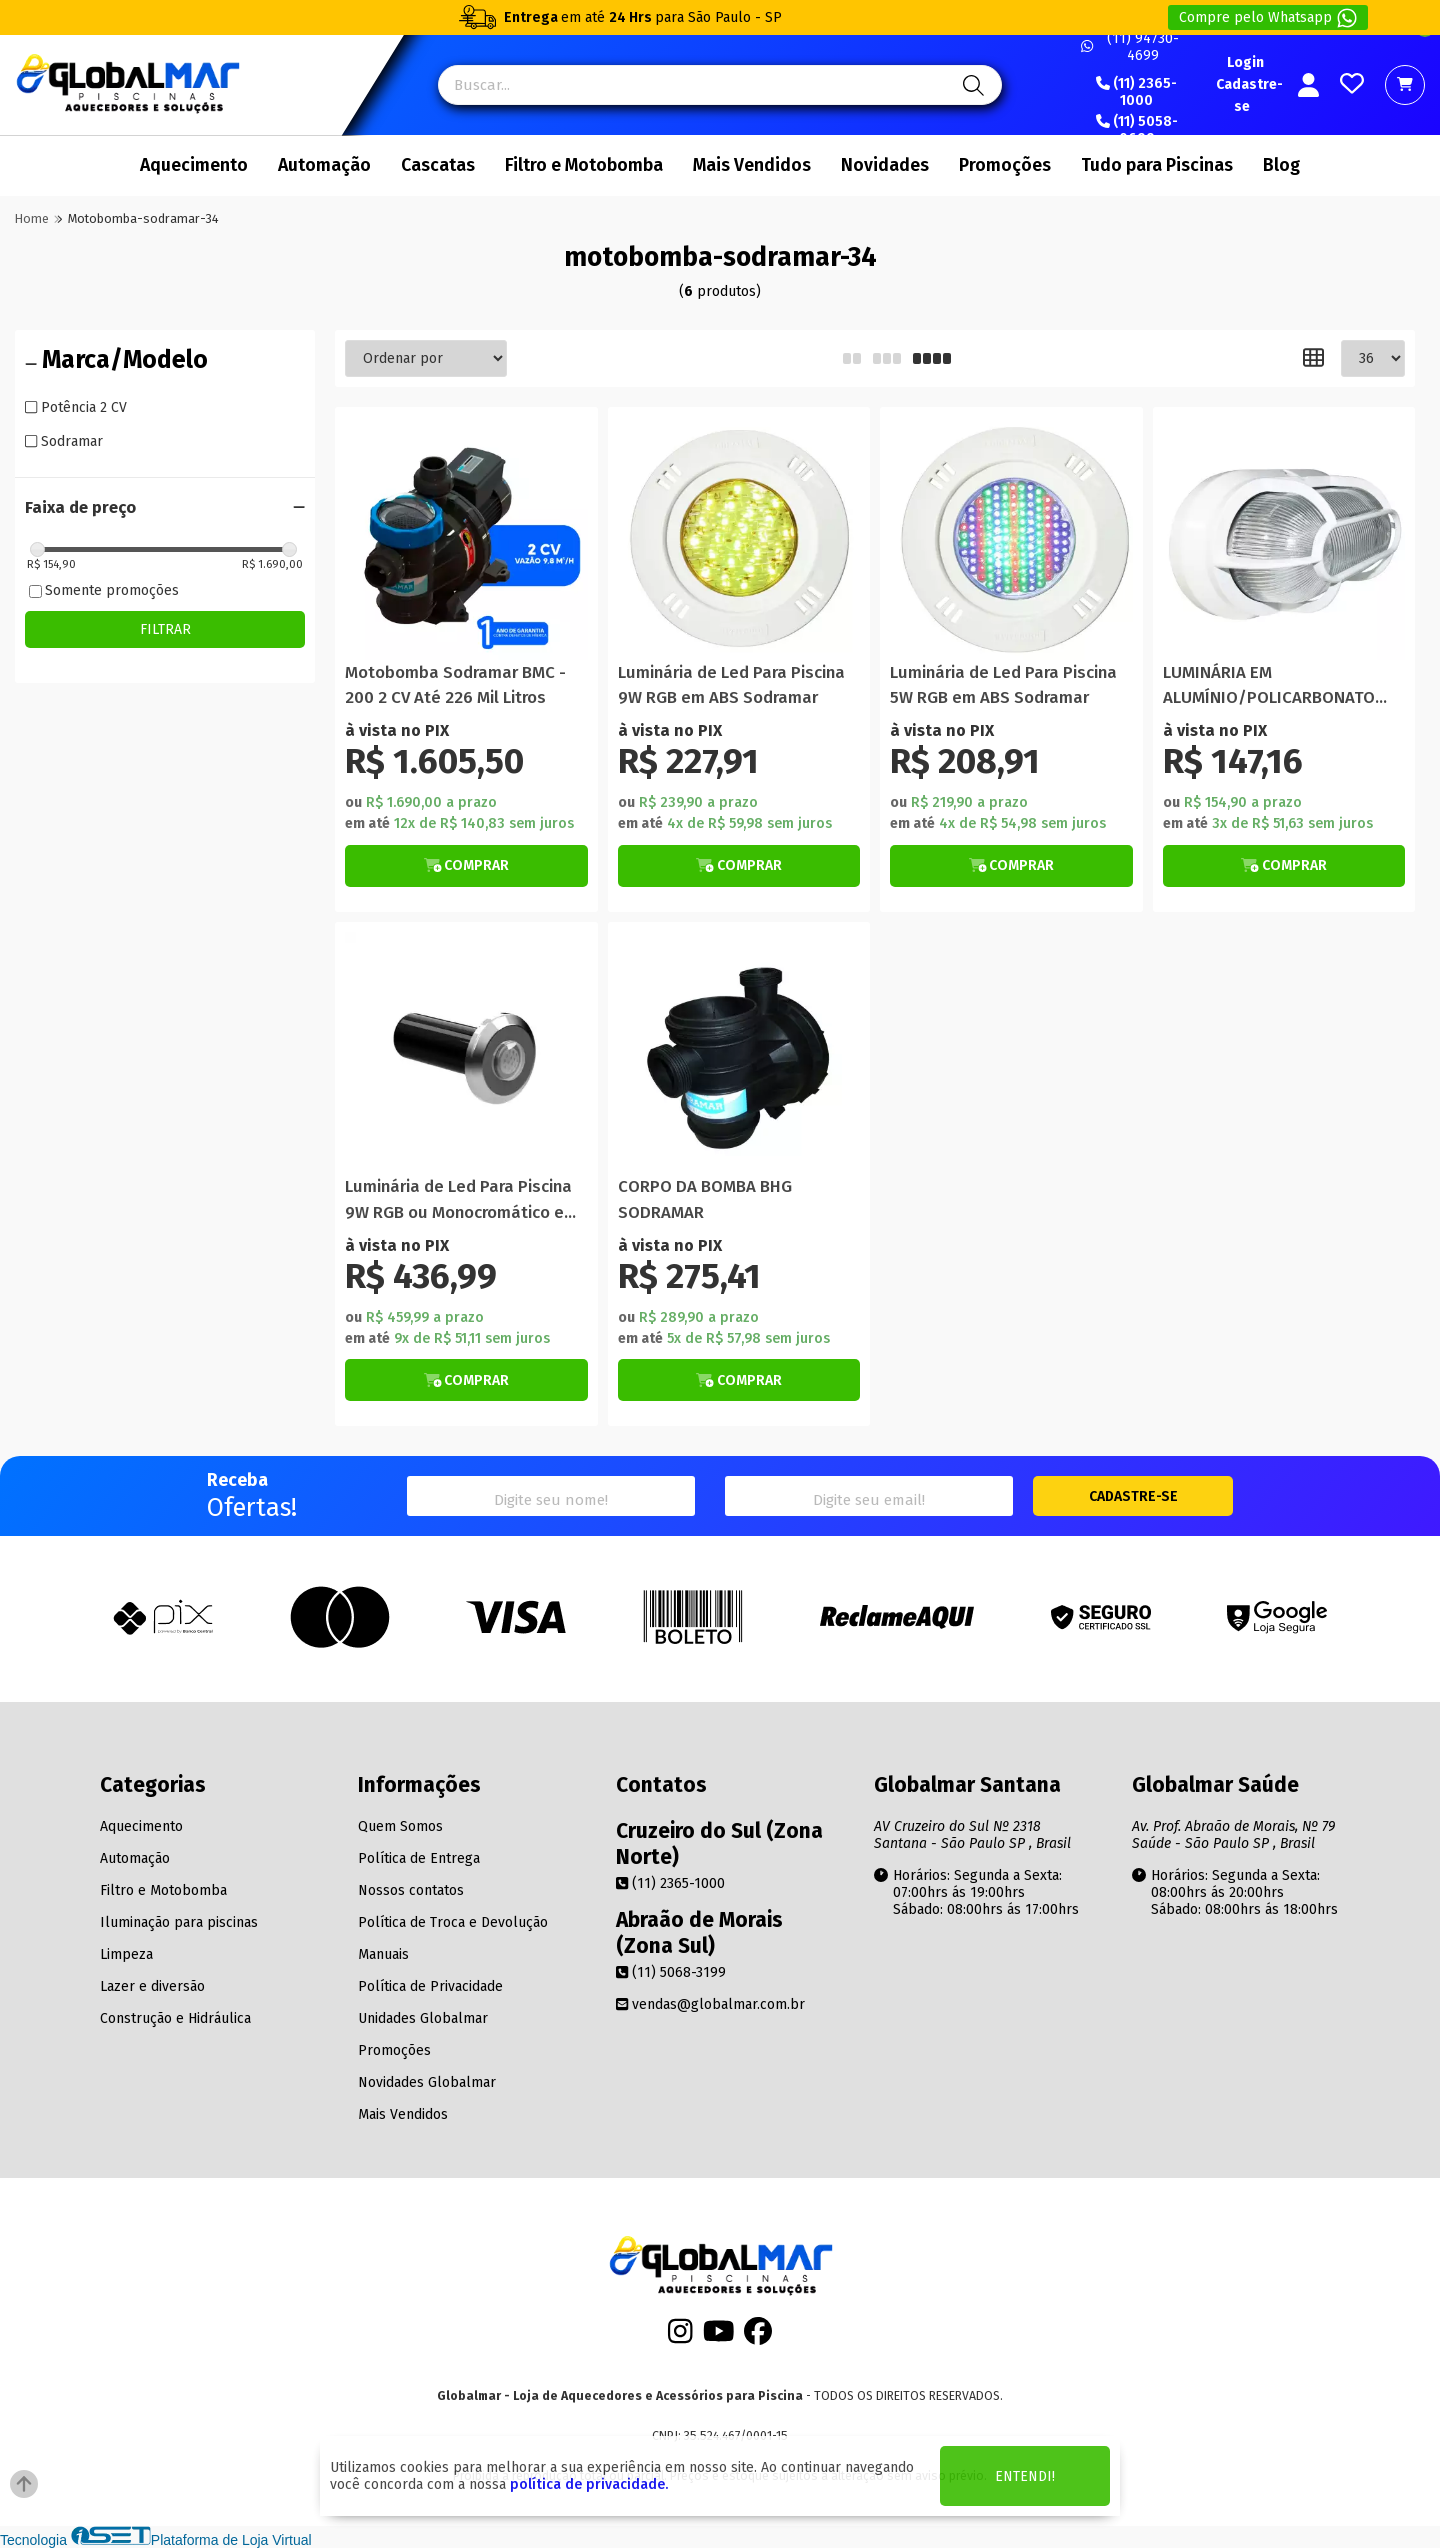  I want to click on (11) 5068-3199, so click(671, 1972).